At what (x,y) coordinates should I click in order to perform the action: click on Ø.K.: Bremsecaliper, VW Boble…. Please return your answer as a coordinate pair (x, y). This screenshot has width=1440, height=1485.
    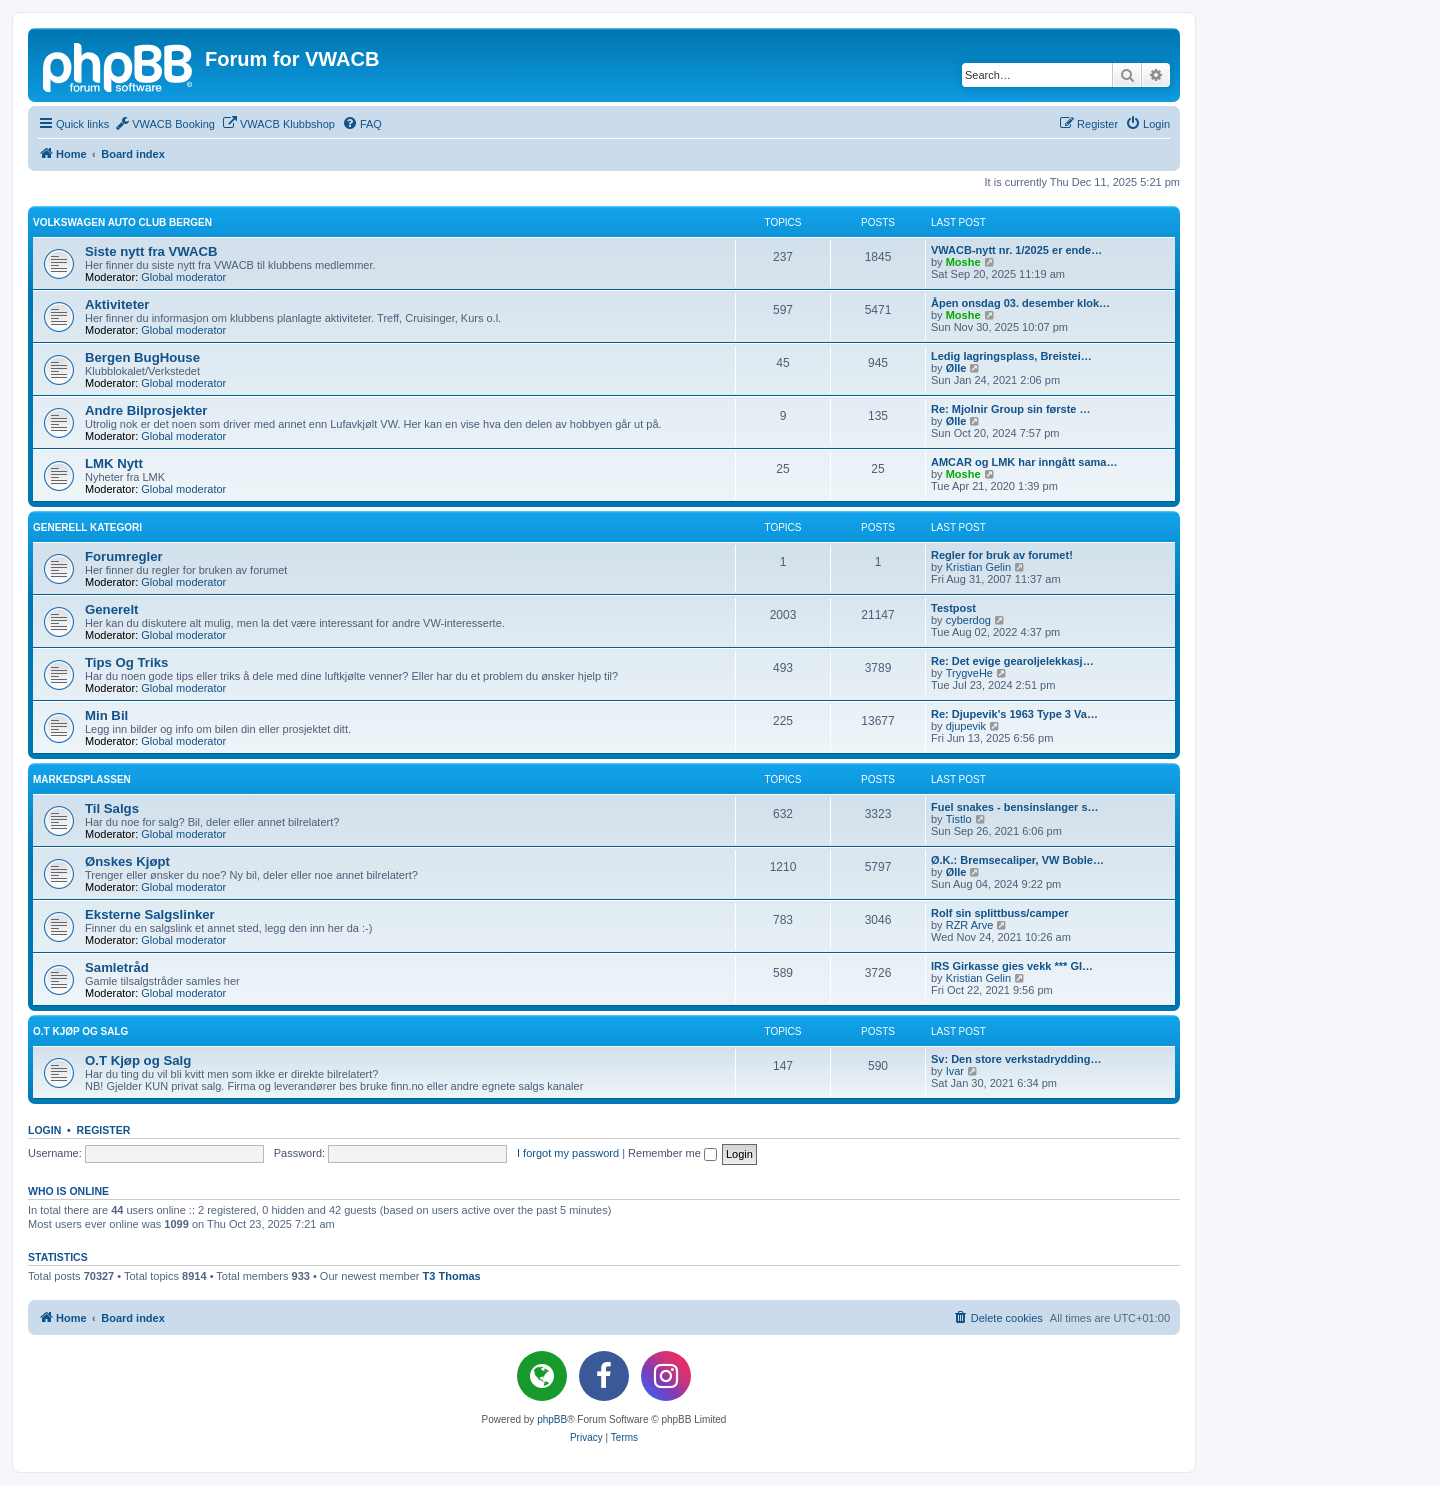
    Looking at the image, I should click on (1017, 860).